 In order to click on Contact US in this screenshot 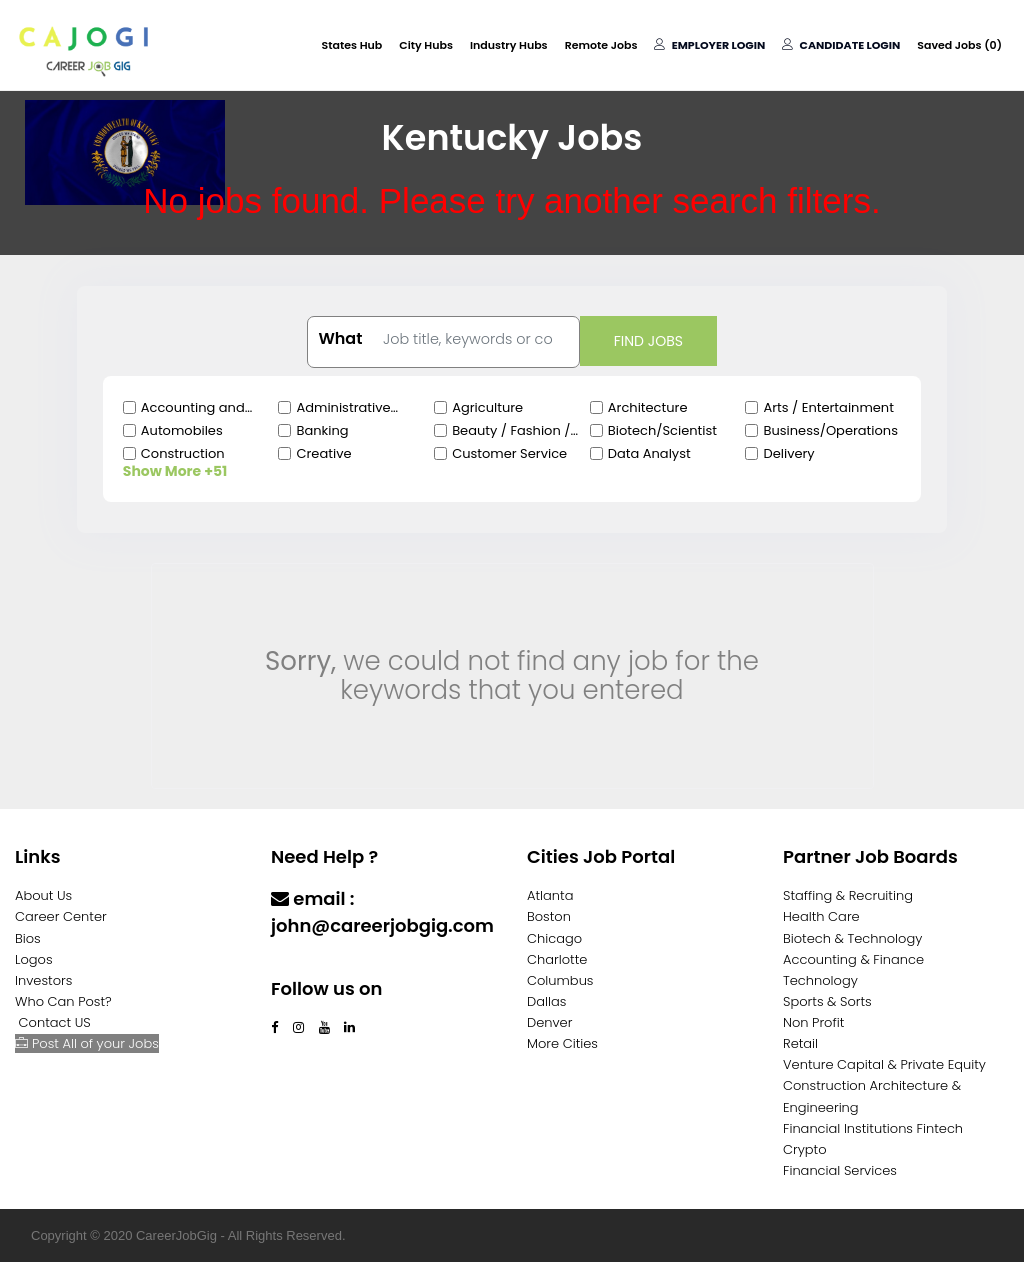, I will do `click(55, 1022)`.